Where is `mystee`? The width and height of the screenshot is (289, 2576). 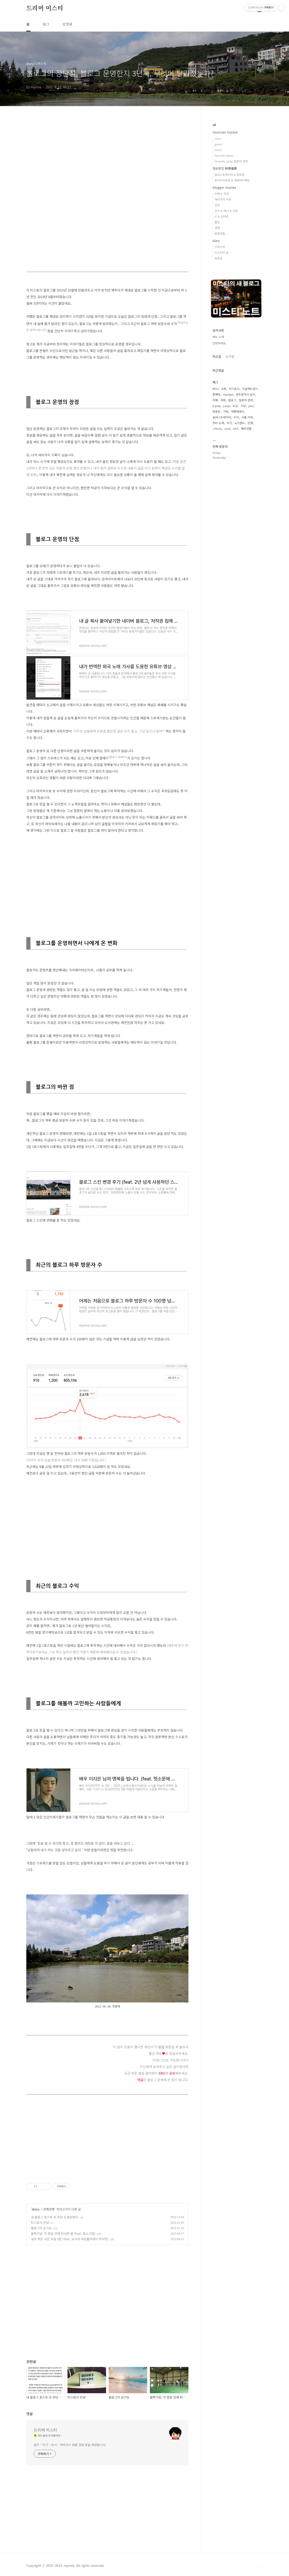 mystee is located at coordinates (228, 394).